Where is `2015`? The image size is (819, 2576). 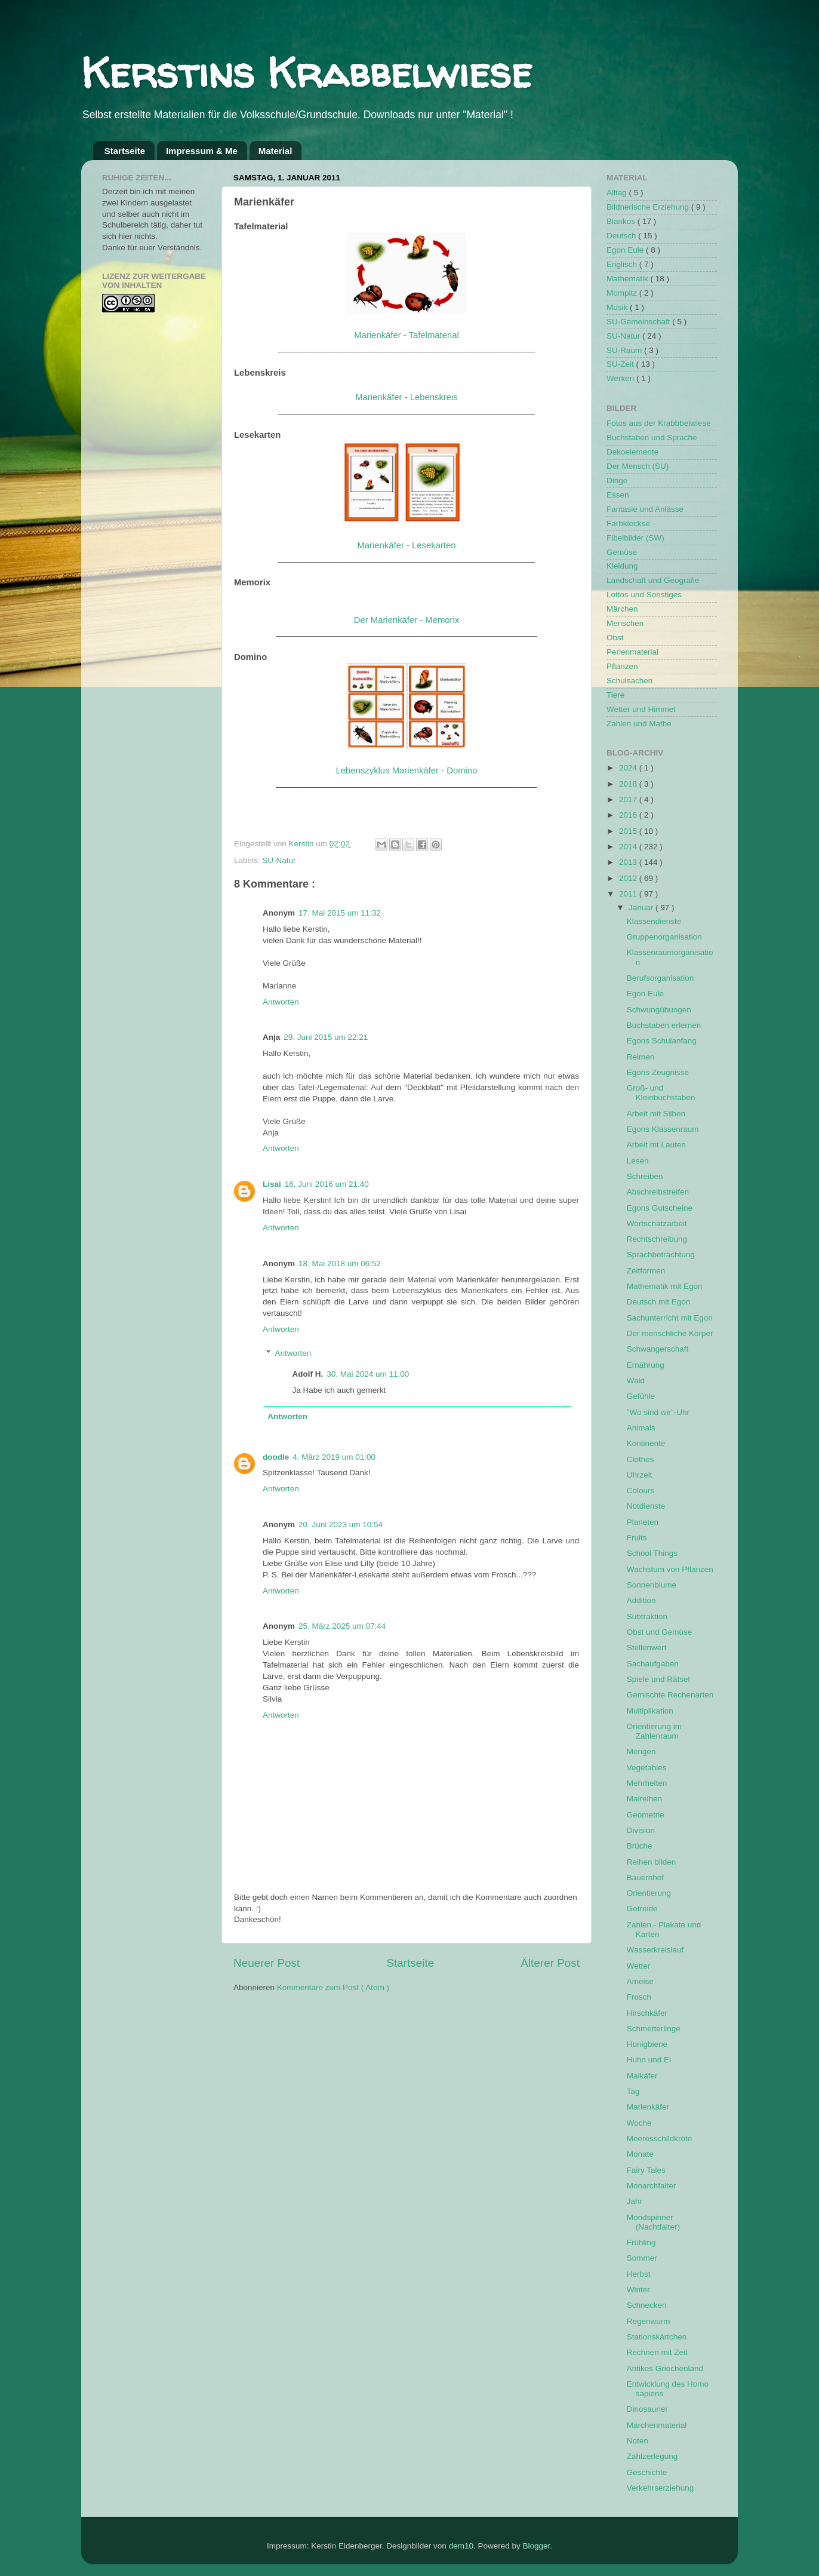 2015 is located at coordinates (629, 831).